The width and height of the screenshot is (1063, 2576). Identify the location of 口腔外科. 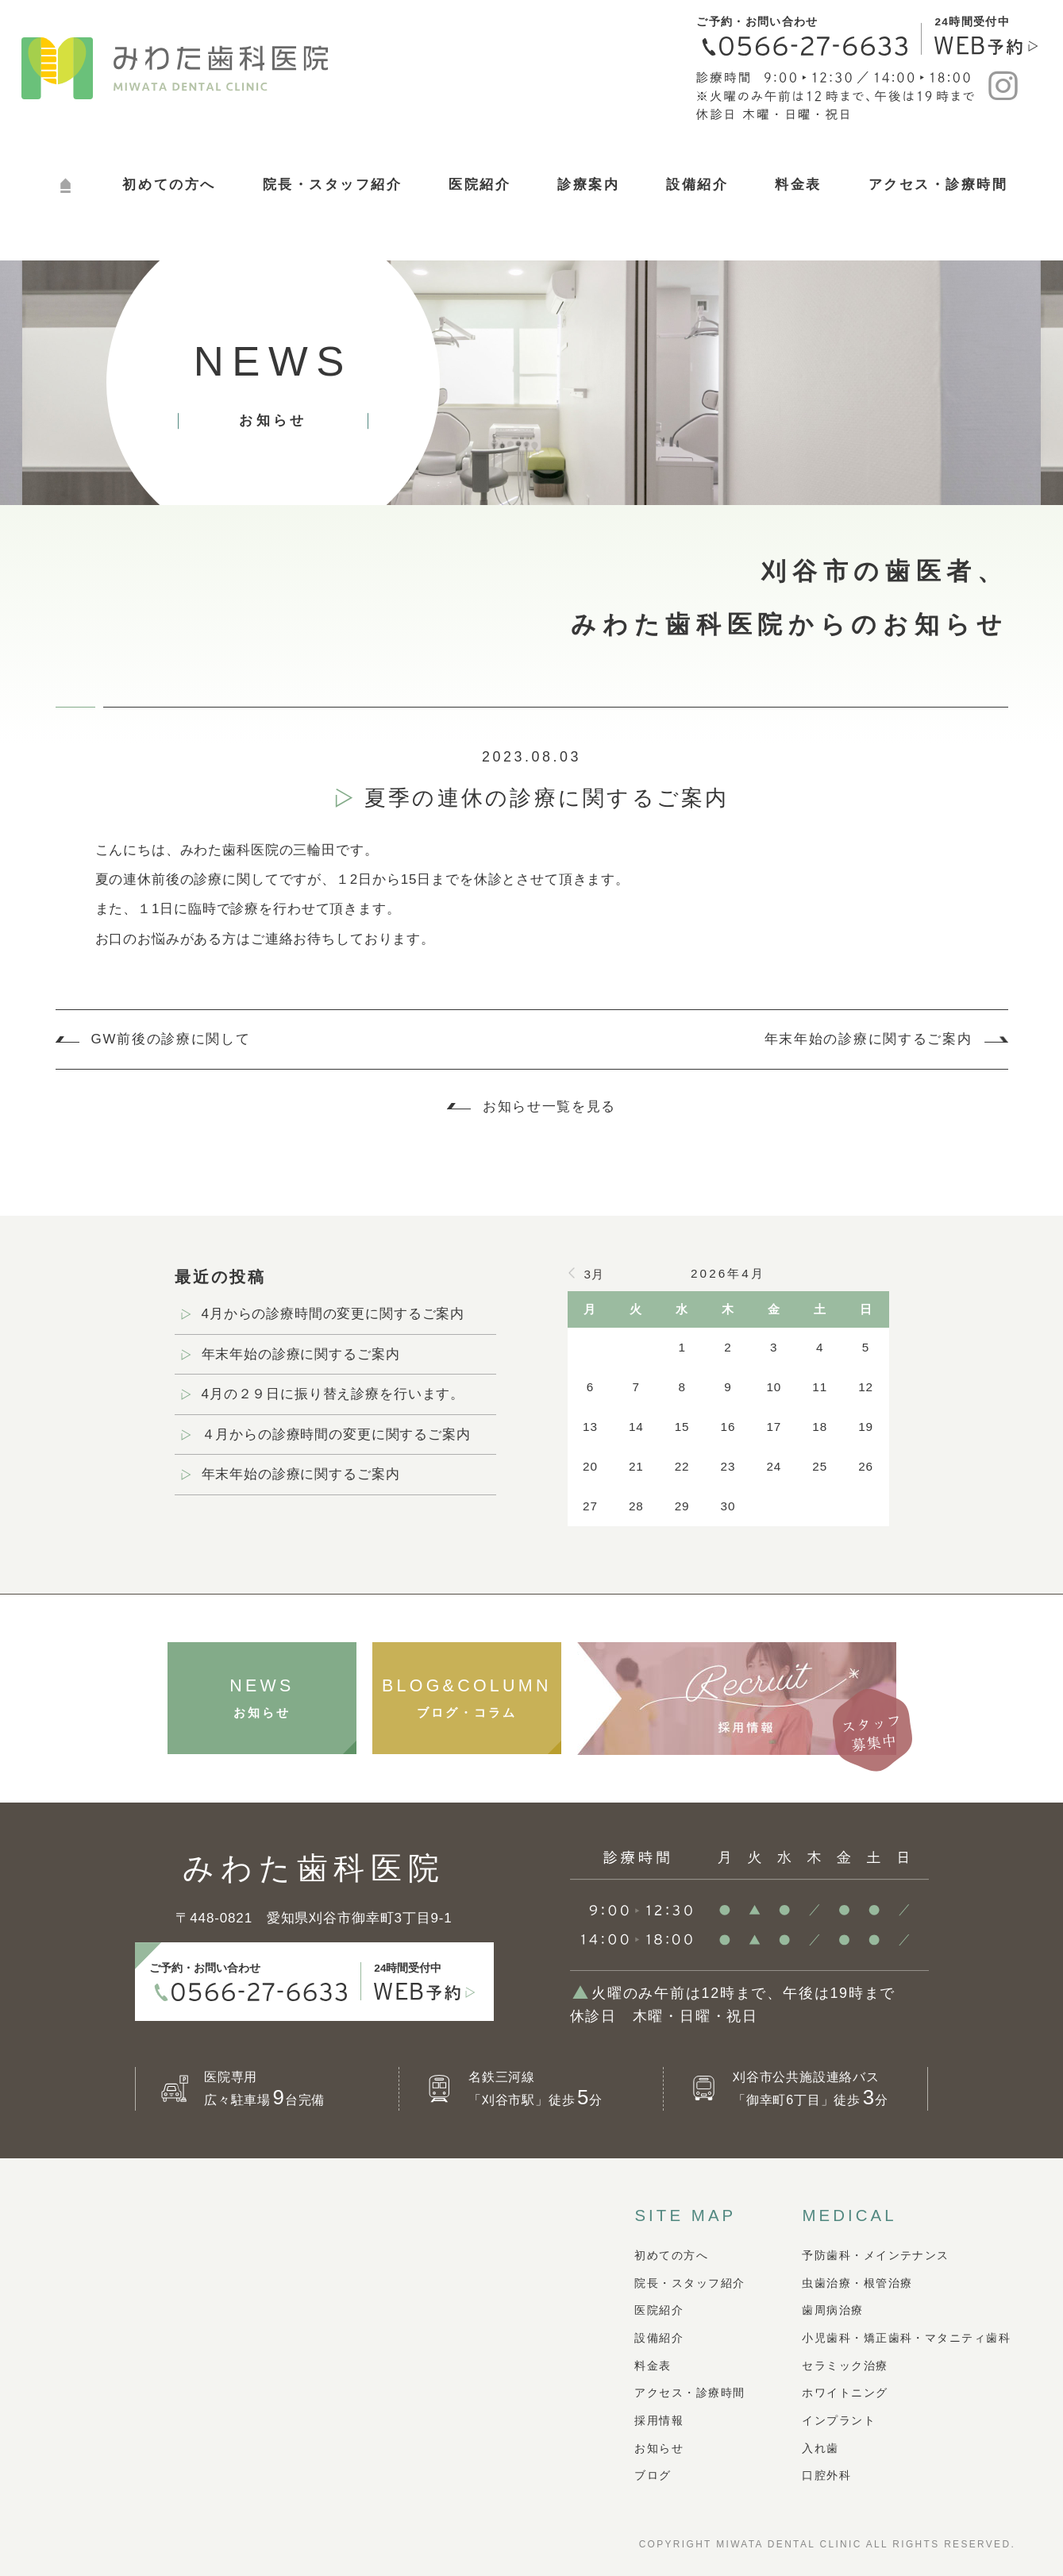
(826, 2475).